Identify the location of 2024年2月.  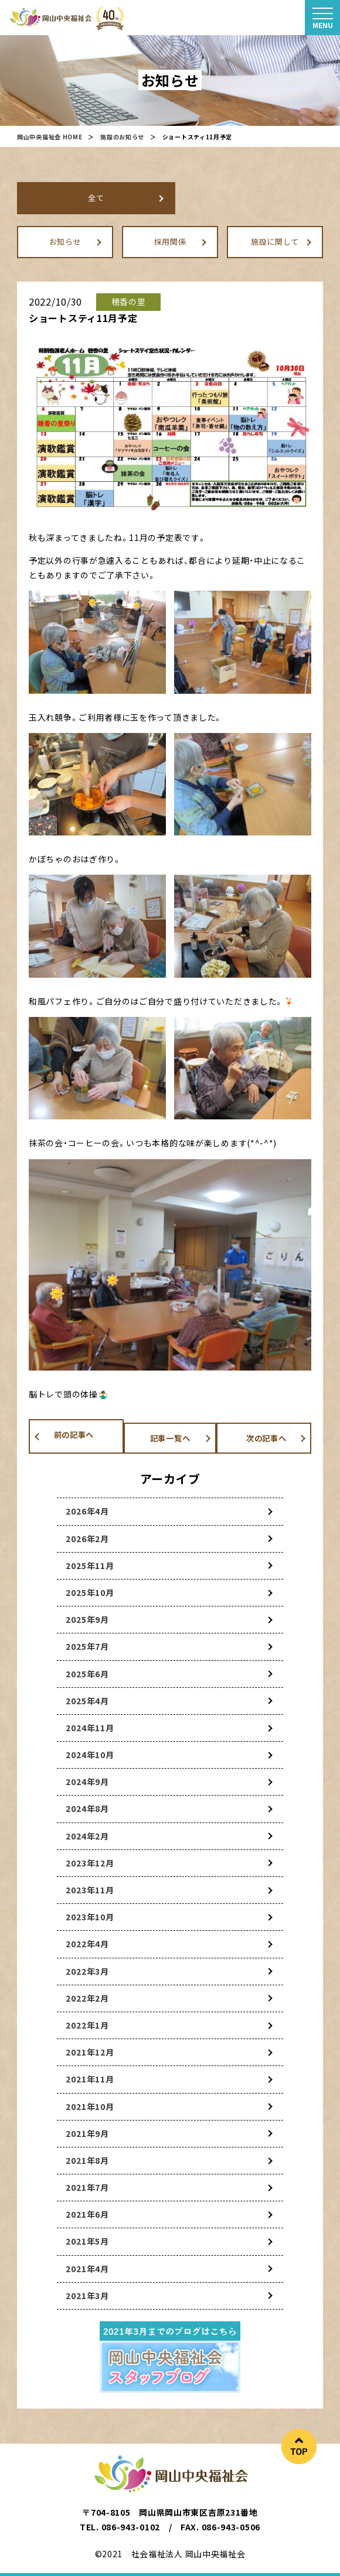
(87, 1836).